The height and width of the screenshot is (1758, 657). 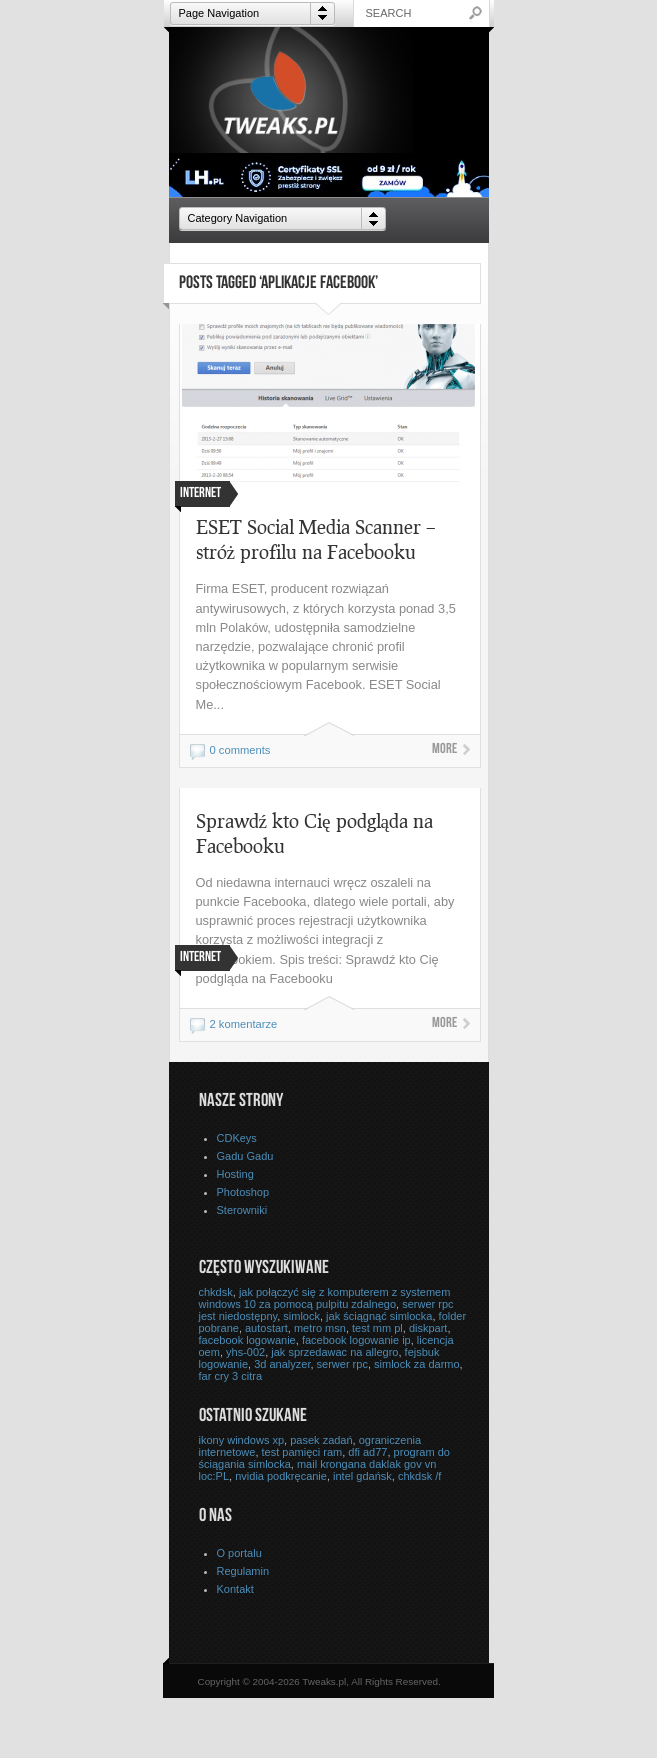 What do you see at coordinates (444, 750) in the screenshot?
I see `More` at bounding box center [444, 750].